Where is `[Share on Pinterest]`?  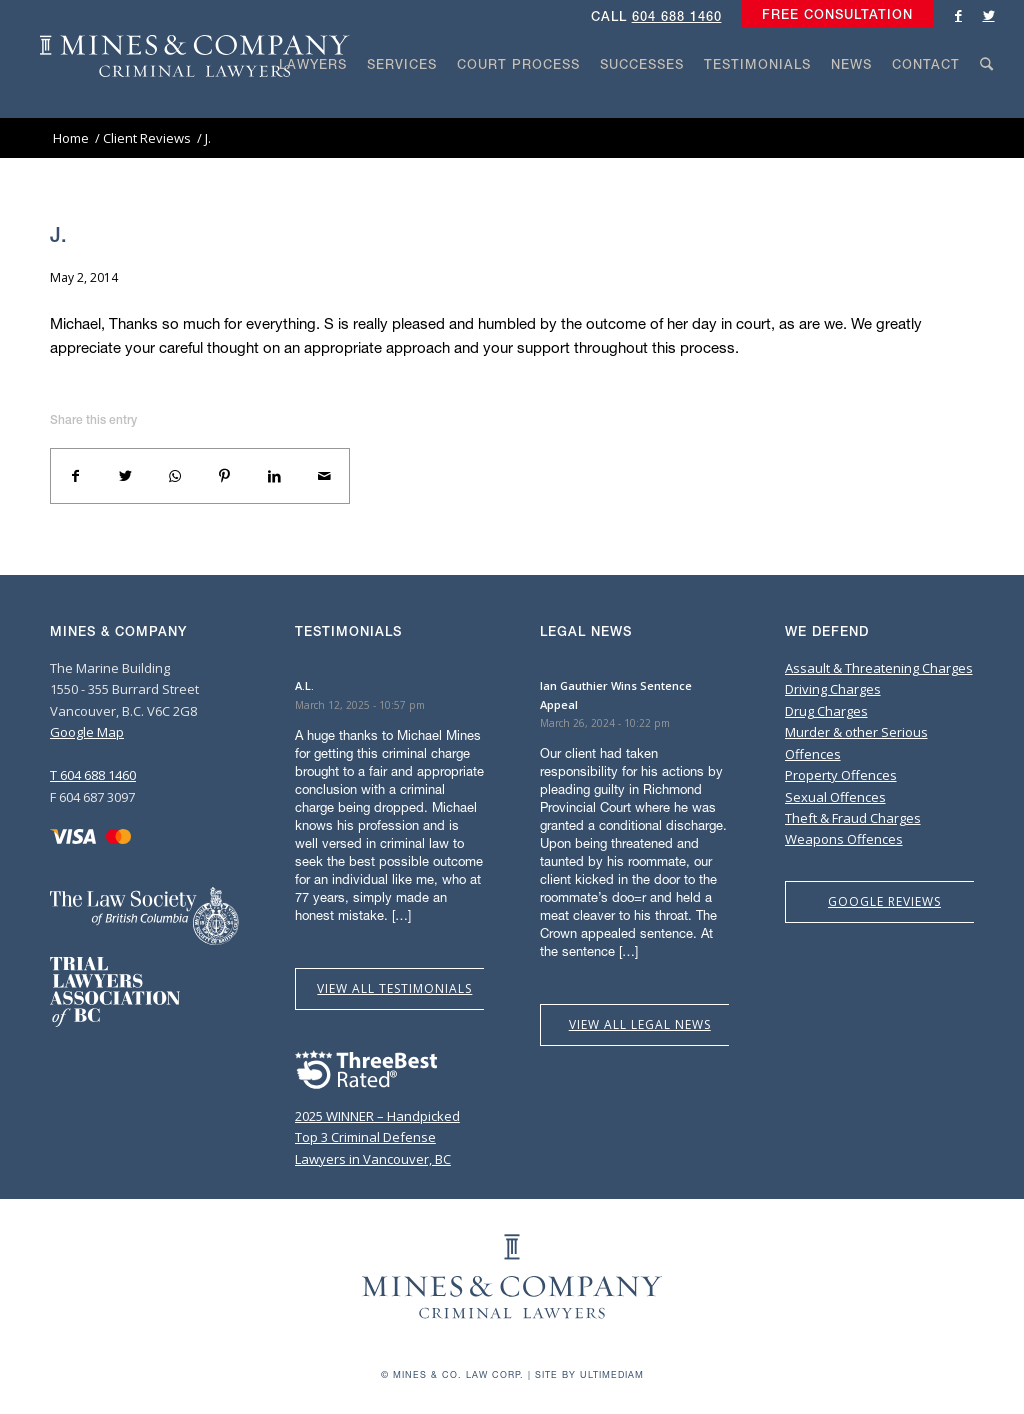
[Share on Pinterest] is located at coordinates (225, 476).